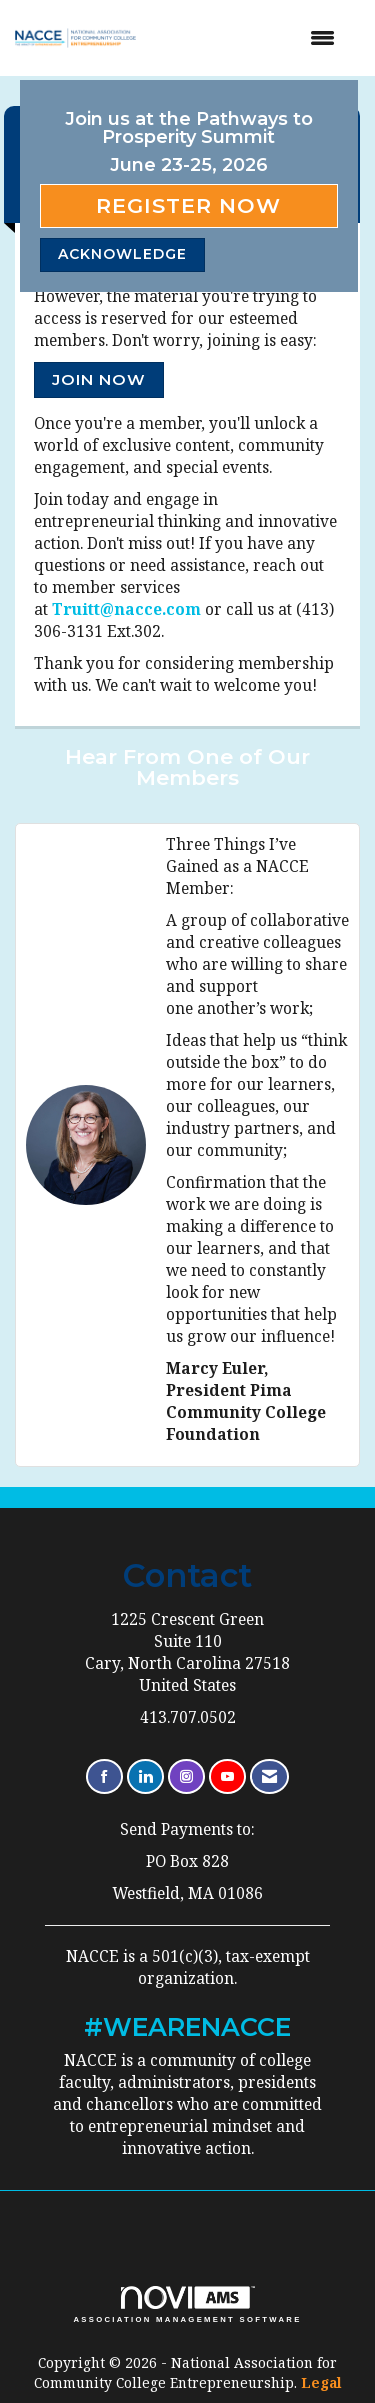 The height and width of the screenshot is (2403, 375). I want to click on ACKNOWLEDGE, so click(122, 254).